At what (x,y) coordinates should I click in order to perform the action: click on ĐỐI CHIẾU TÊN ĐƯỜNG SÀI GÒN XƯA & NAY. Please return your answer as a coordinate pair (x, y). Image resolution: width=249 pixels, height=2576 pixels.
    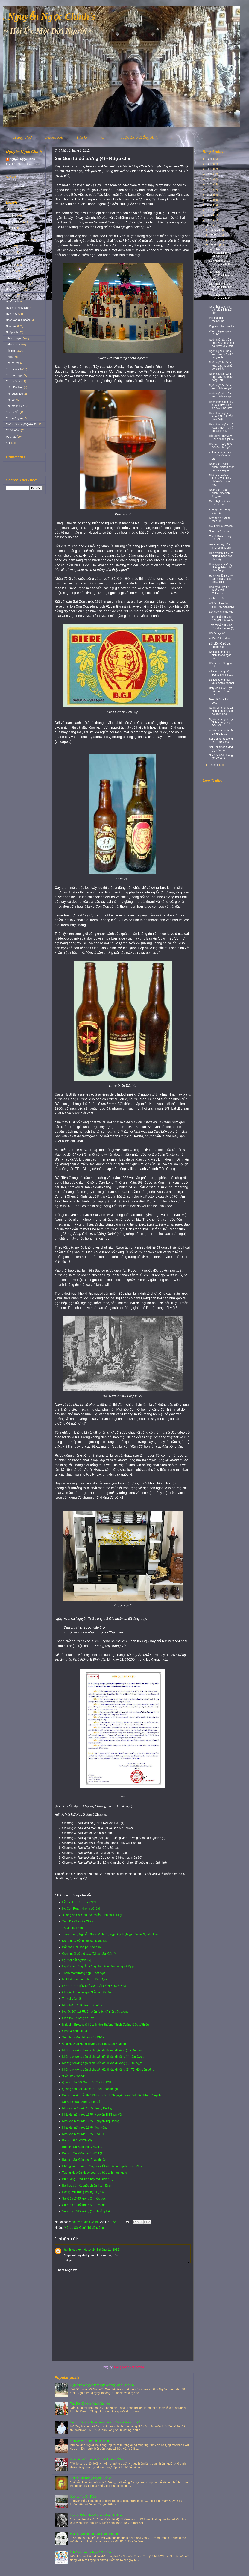
    Looking at the image, I should click on (94, 1985).